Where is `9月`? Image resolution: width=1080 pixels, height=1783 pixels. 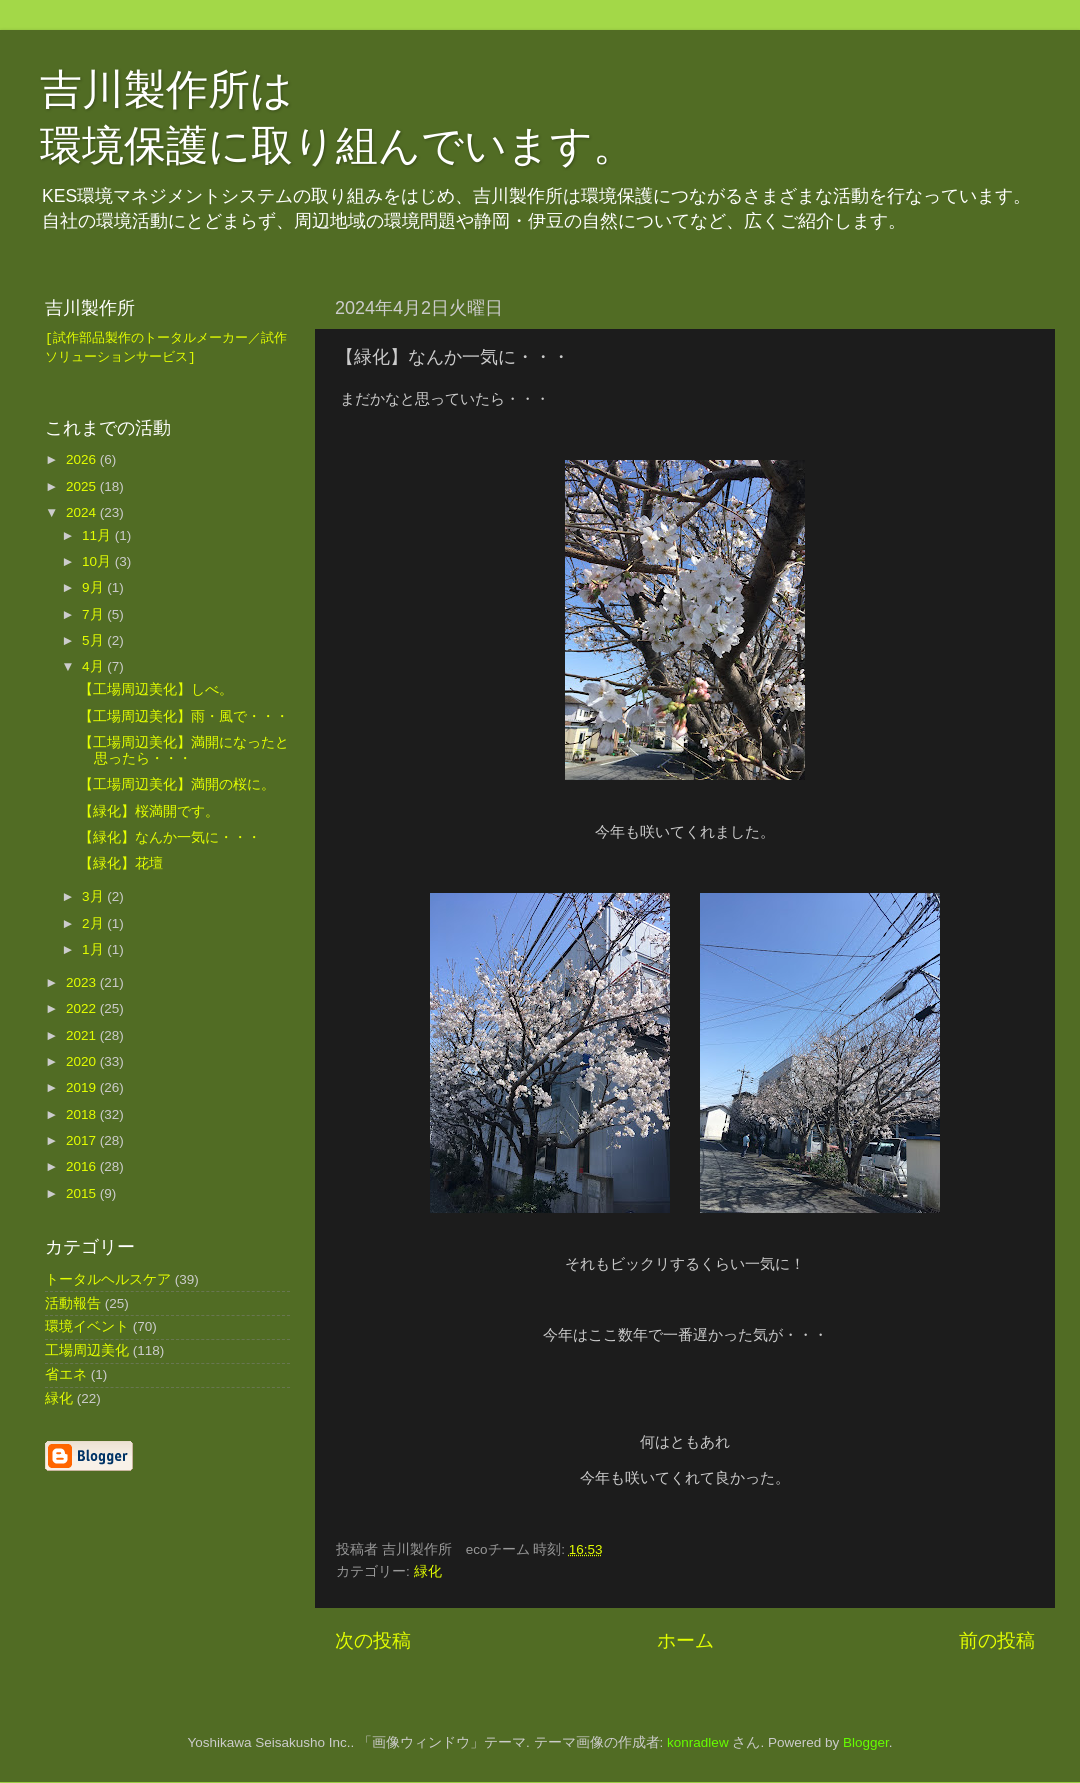
9月 is located at coordinates (94, 589).